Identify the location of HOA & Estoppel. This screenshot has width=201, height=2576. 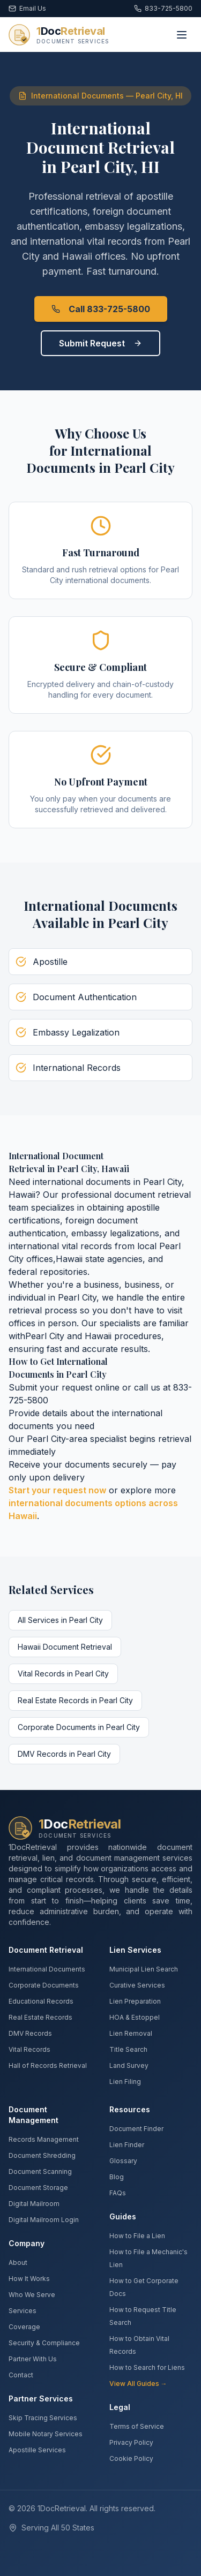
(134, 2017).